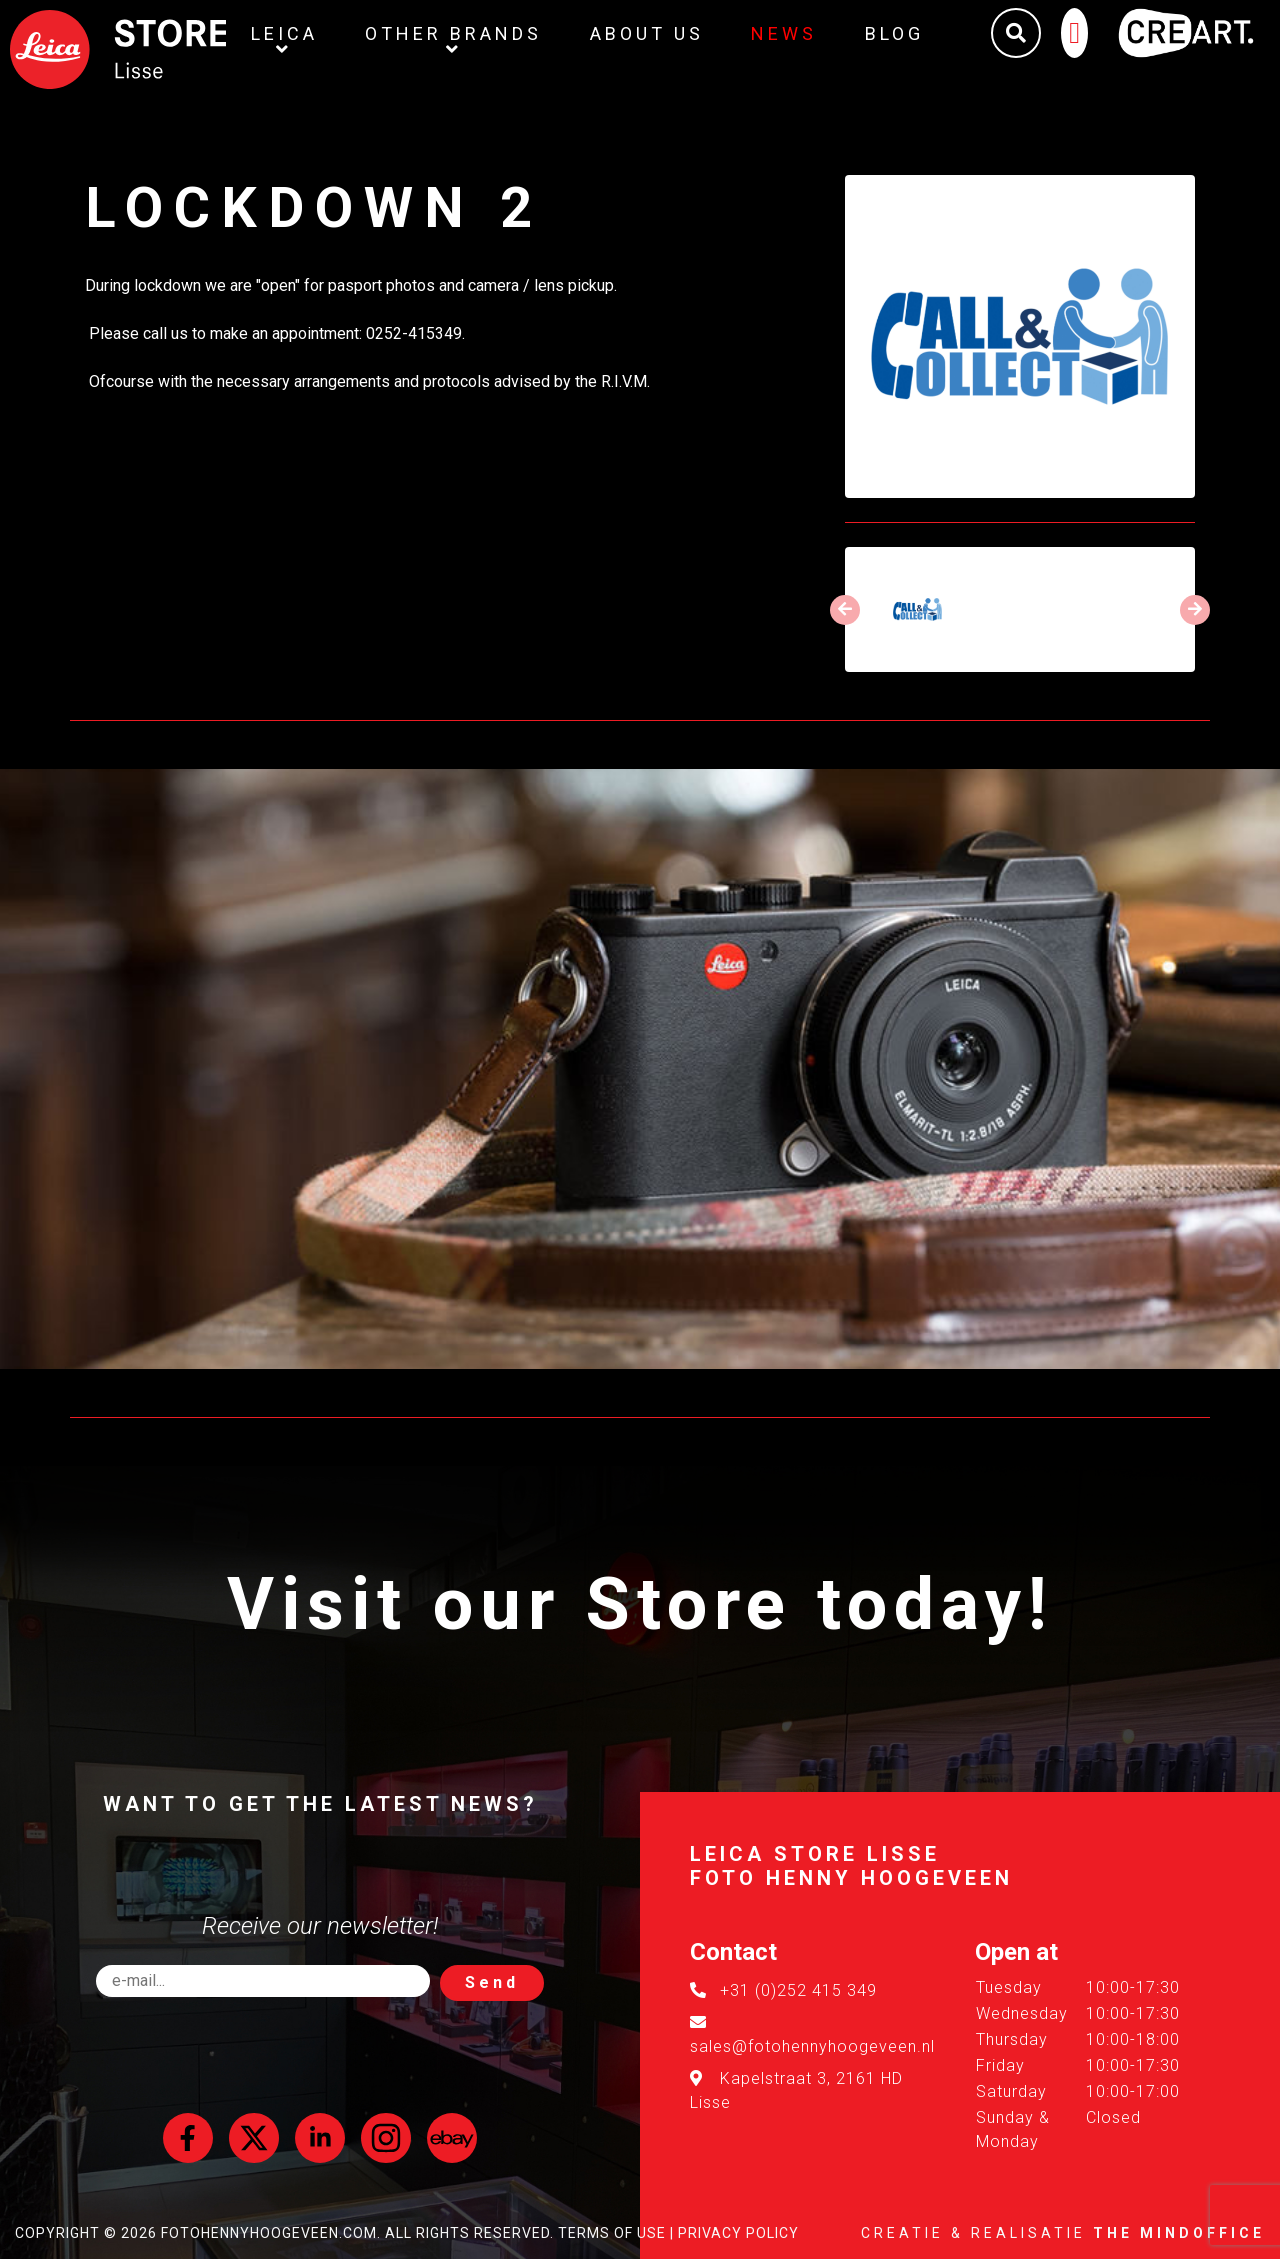 The height and width of the screenshot is (2259, 1280). What do you see at coordinates (653, 33) in the screenshot?
I see `About us` at bounding box center [653, 33].